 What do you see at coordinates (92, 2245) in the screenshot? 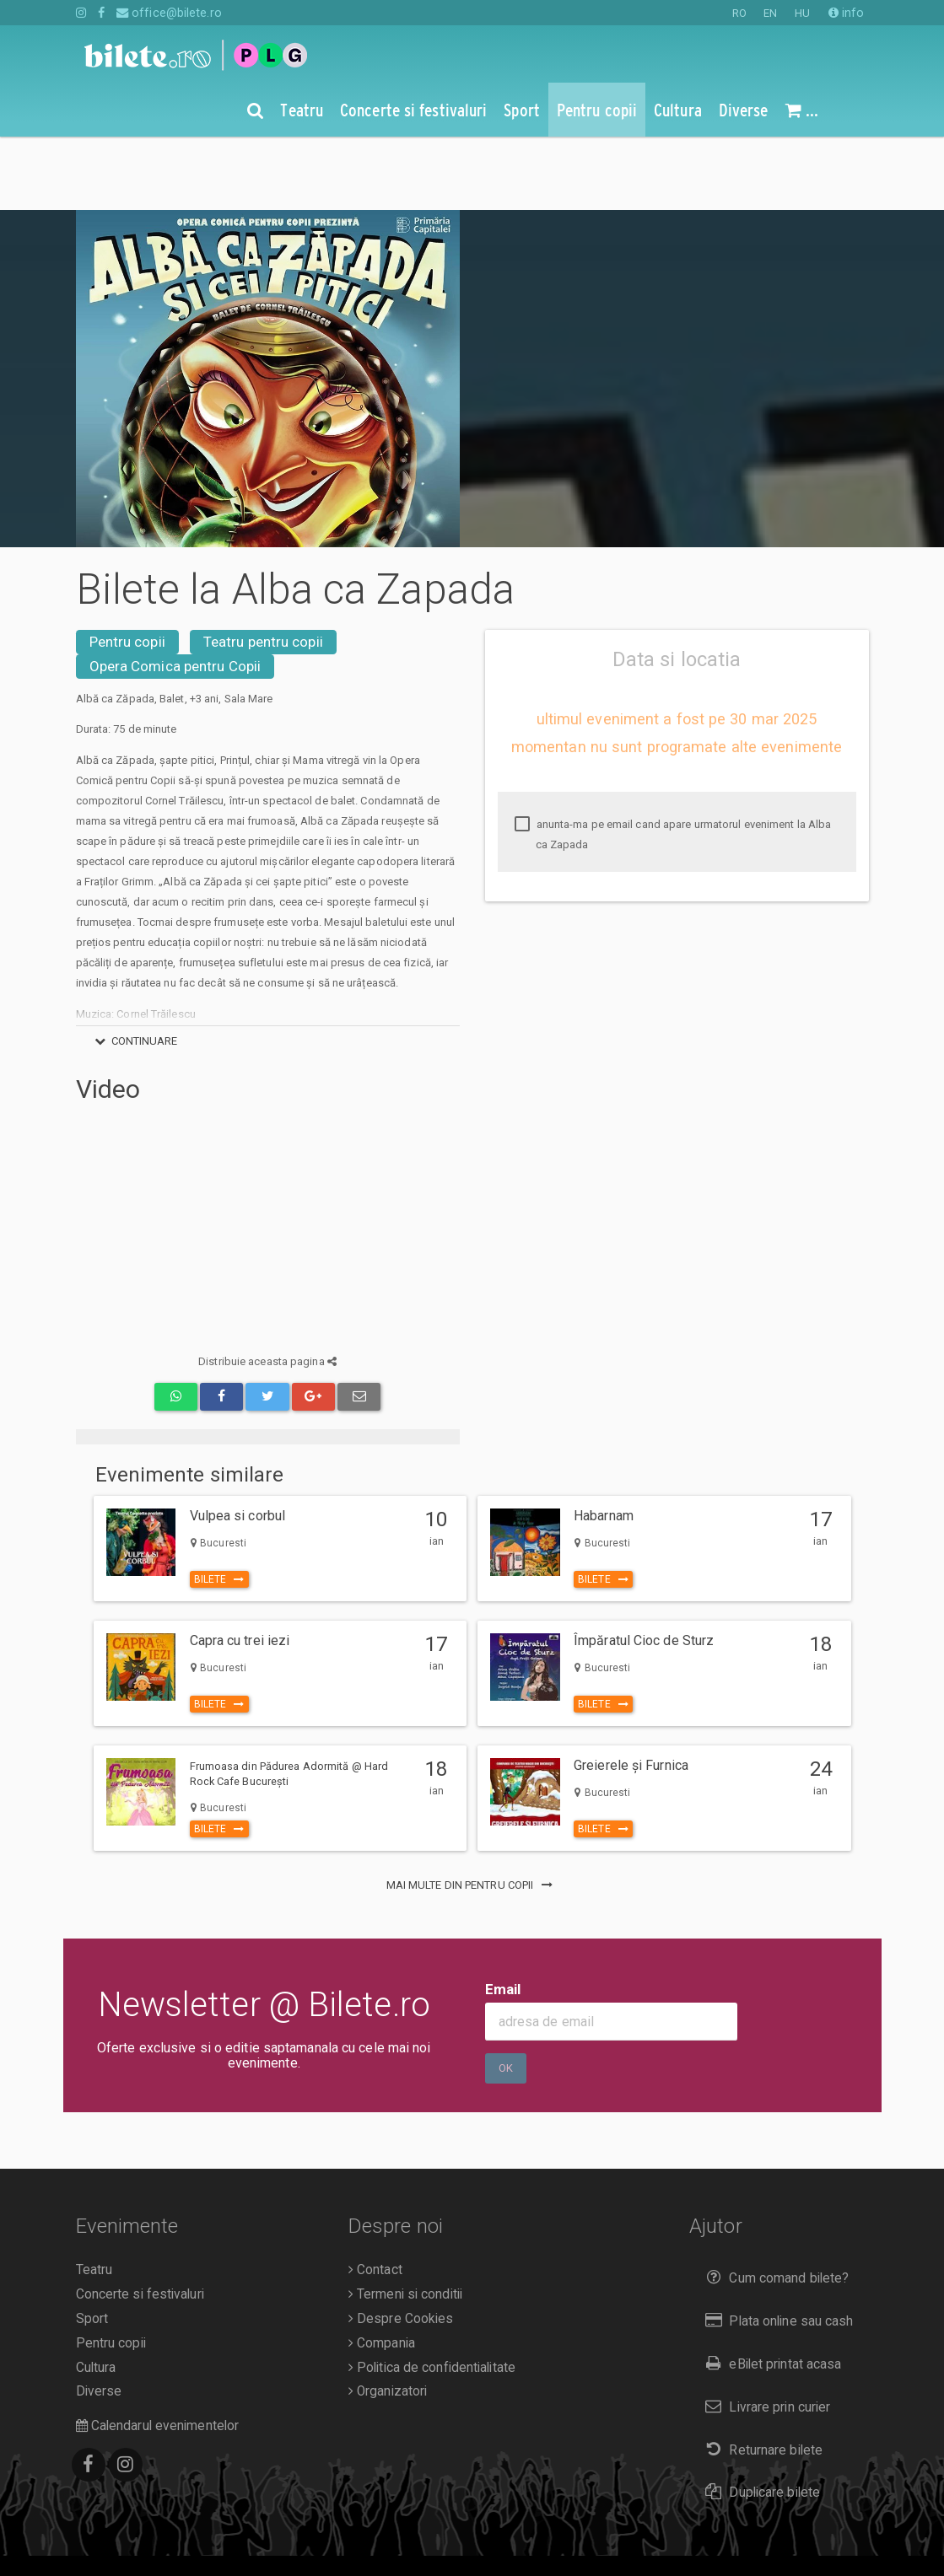
I see `Sport` at bounding box center [92, 2245].